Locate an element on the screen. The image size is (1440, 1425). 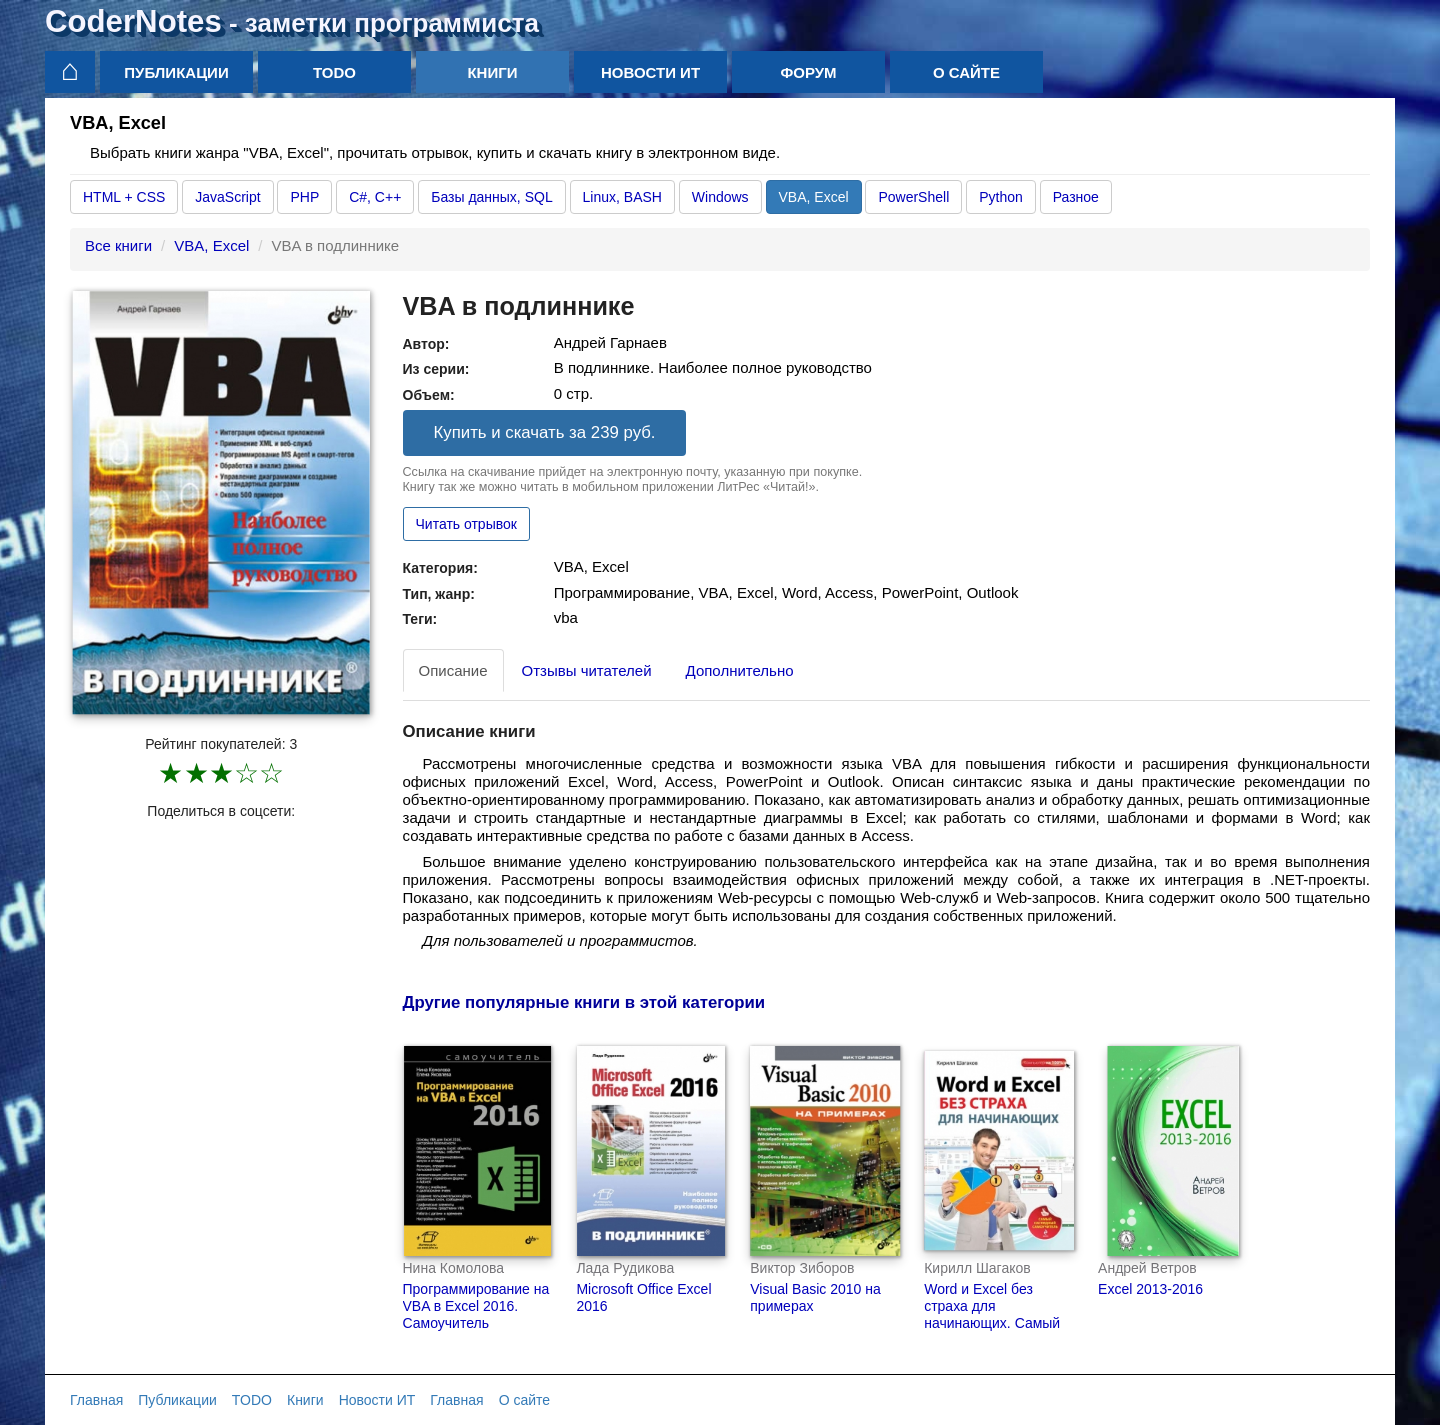
Главная is located at coordinates (96, 1400).